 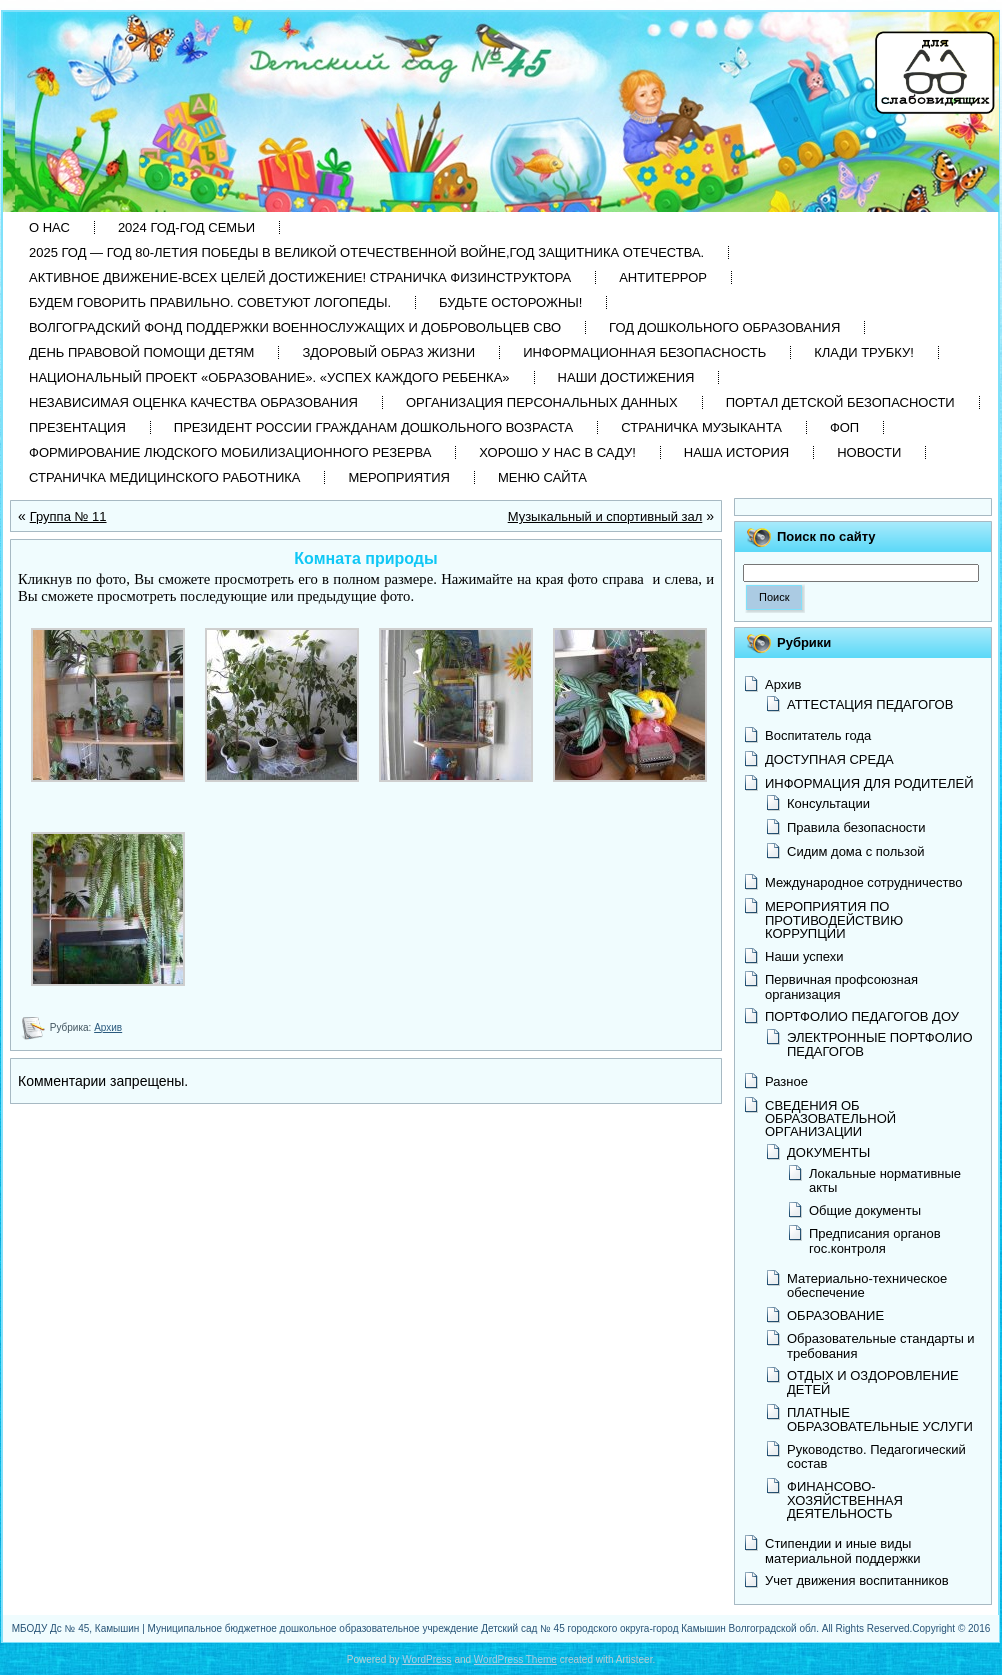 What do you see at coordinates (876, 1456) in the screenshot?
I see `Руководство. Педагогический состав` at bounding box center [876, 1456].